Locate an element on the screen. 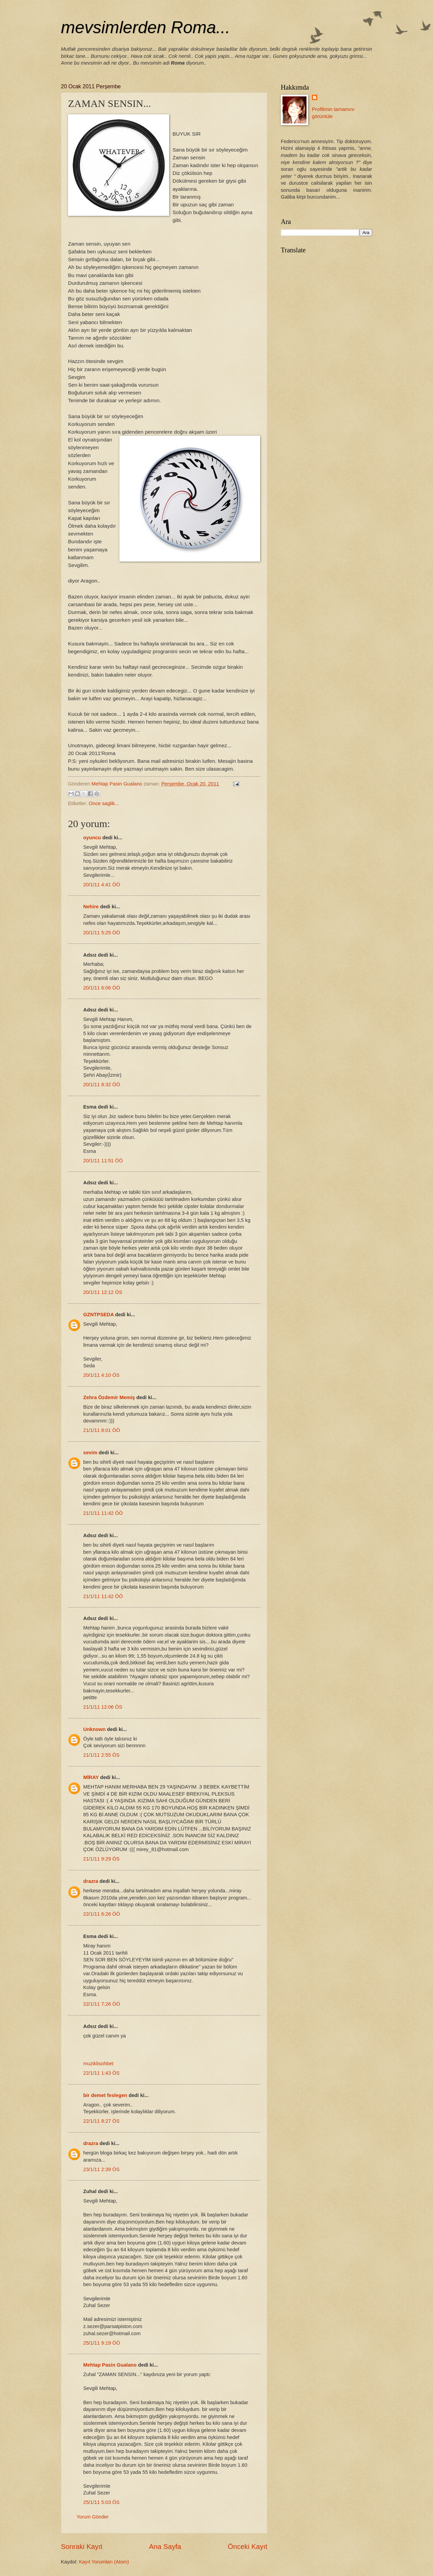  22/1/11 7:26 ÖÖ is located at coordinates (101, 2004).